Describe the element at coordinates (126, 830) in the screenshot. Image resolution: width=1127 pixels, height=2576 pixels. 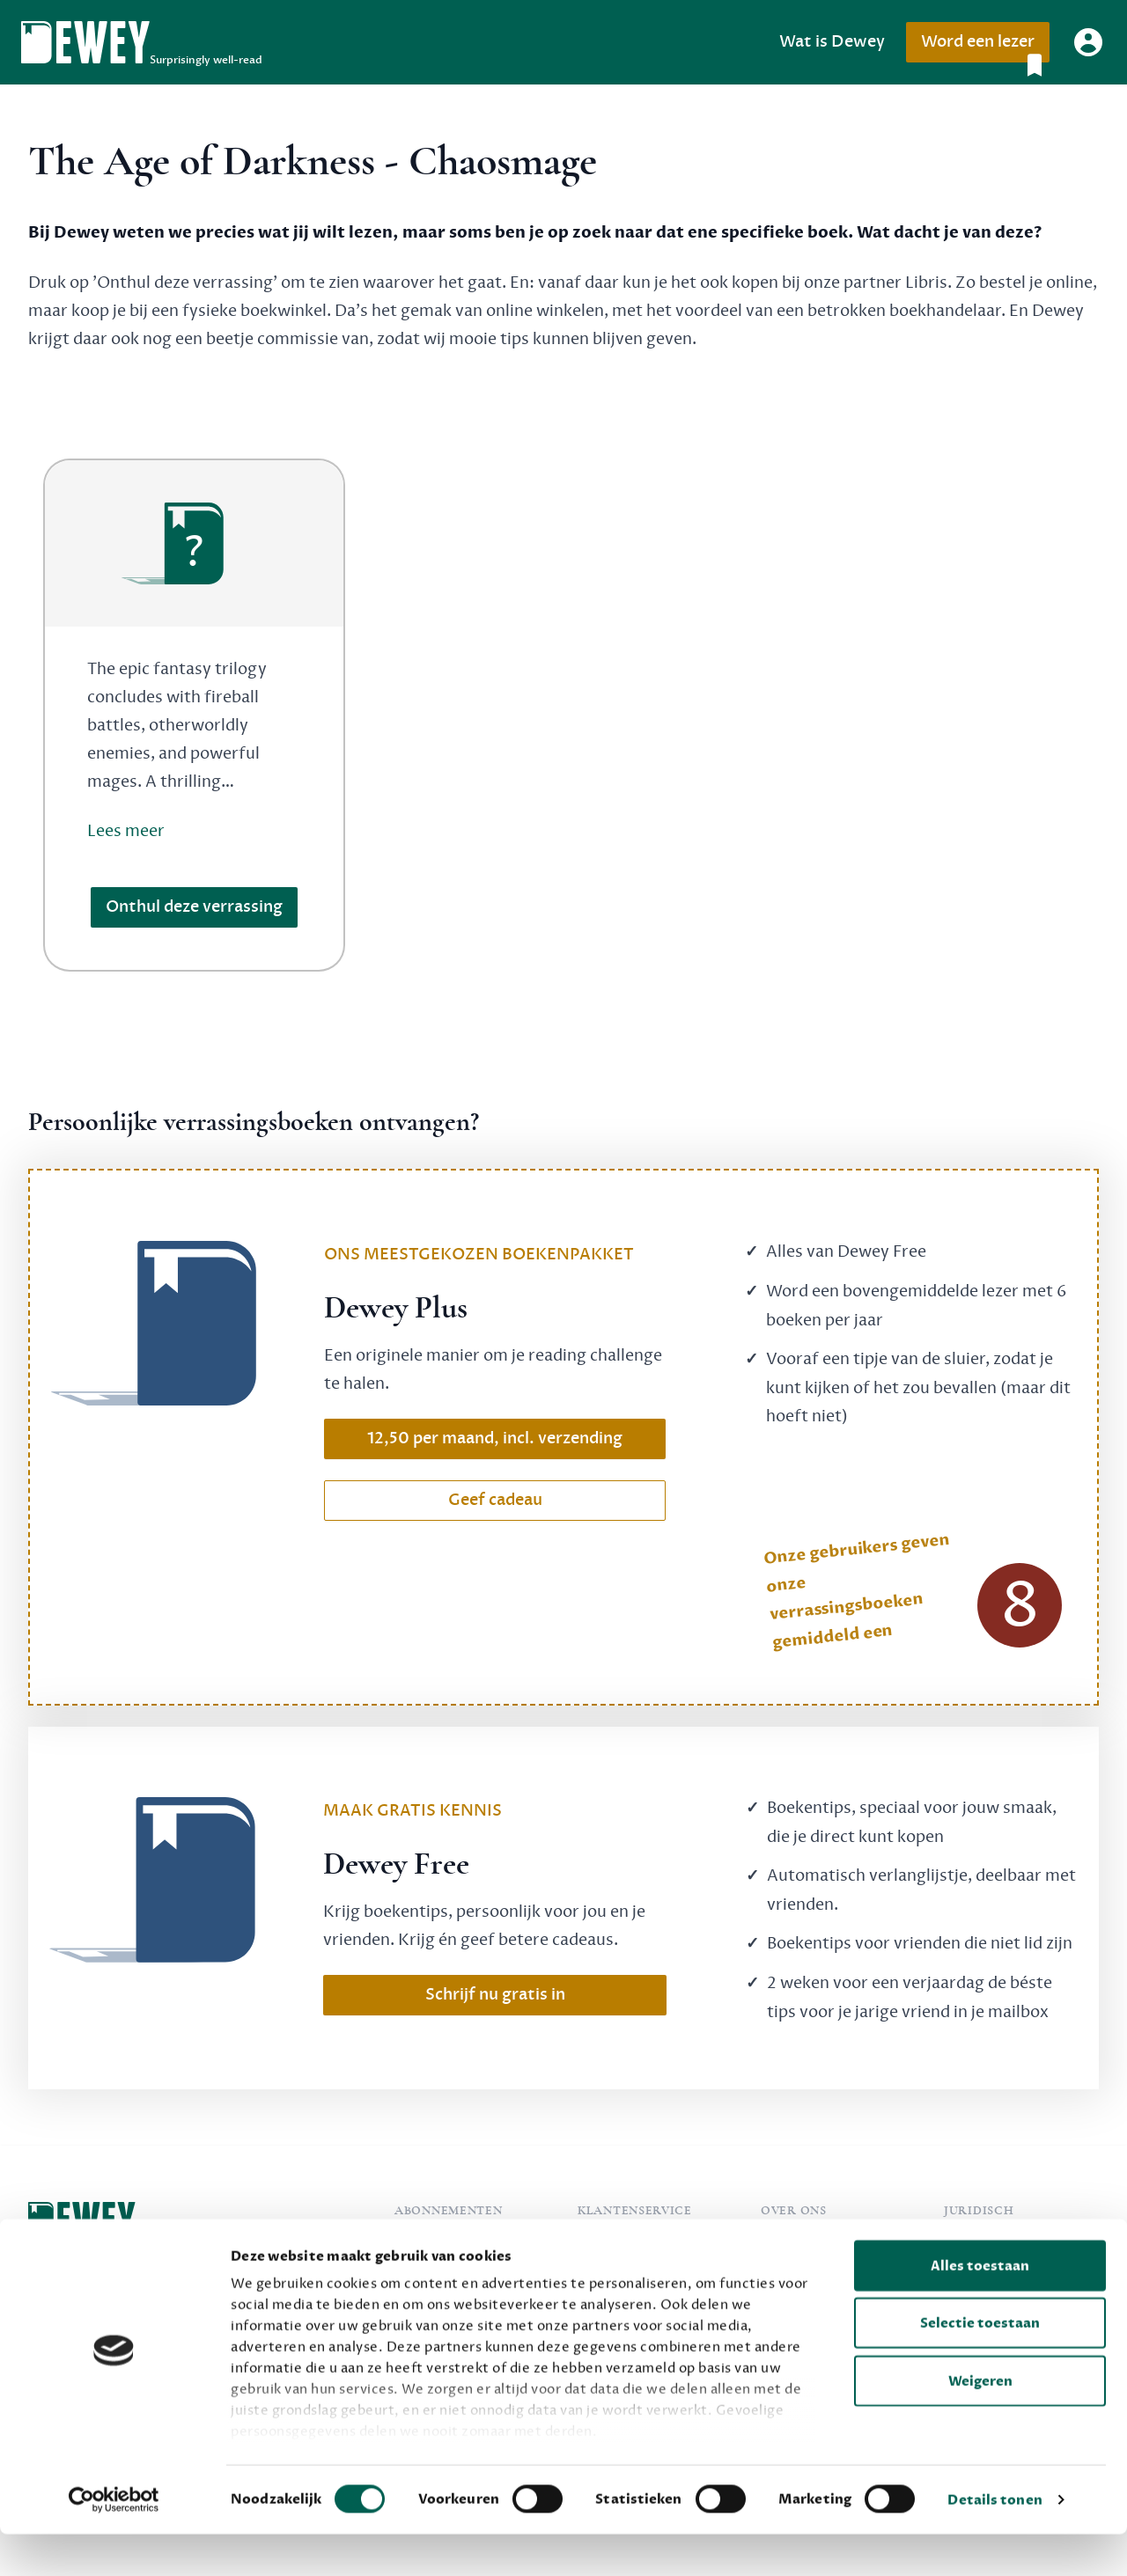
I see `Lees meer` at that location.